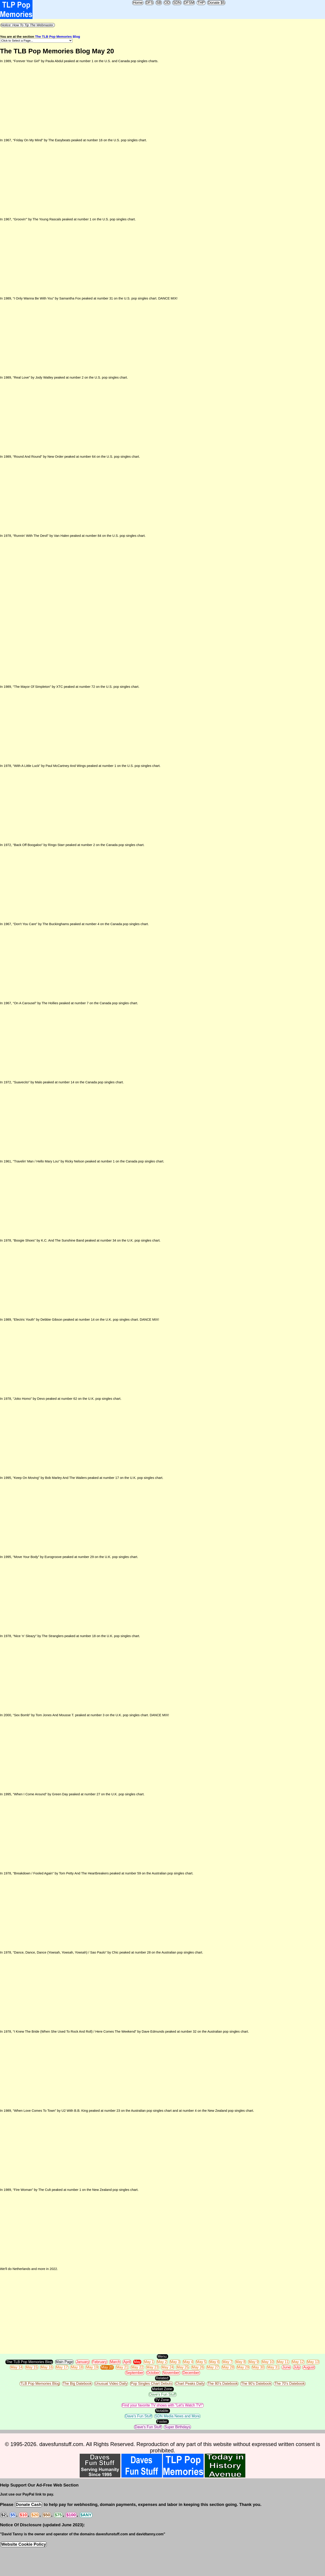 The width and height of the screenshot is (325, 2576). What do you see at coordinates (313, 2362) in the screenshot?
I see `May 13` at bounding box center [313, 2362].